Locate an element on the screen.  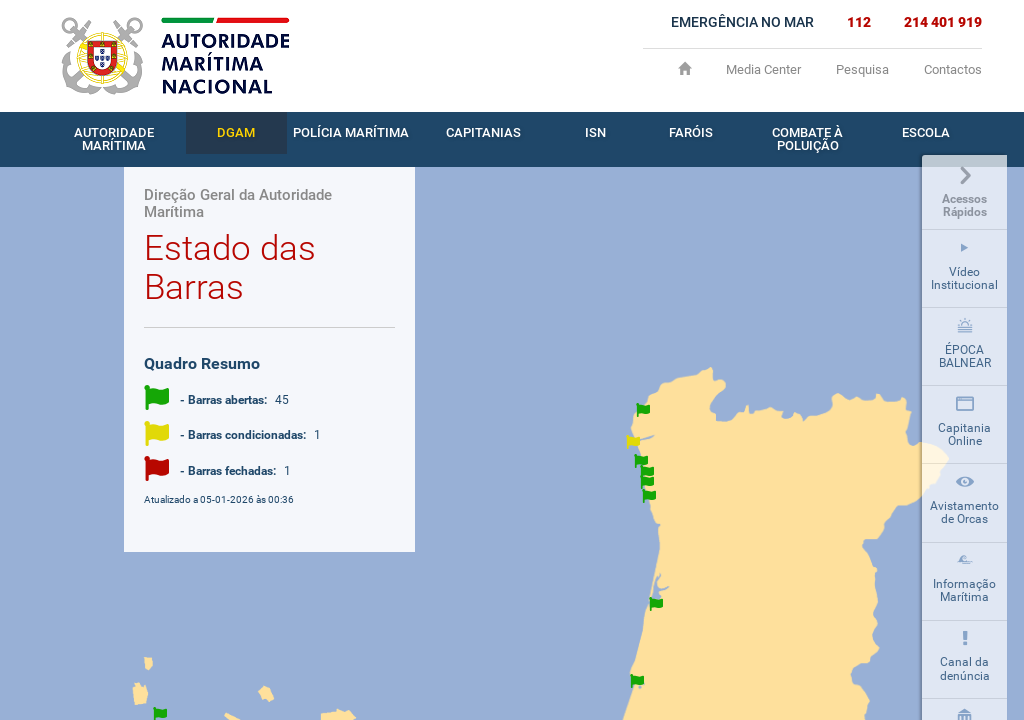
Autoridade Marítima is located at coordinates (114, 139).